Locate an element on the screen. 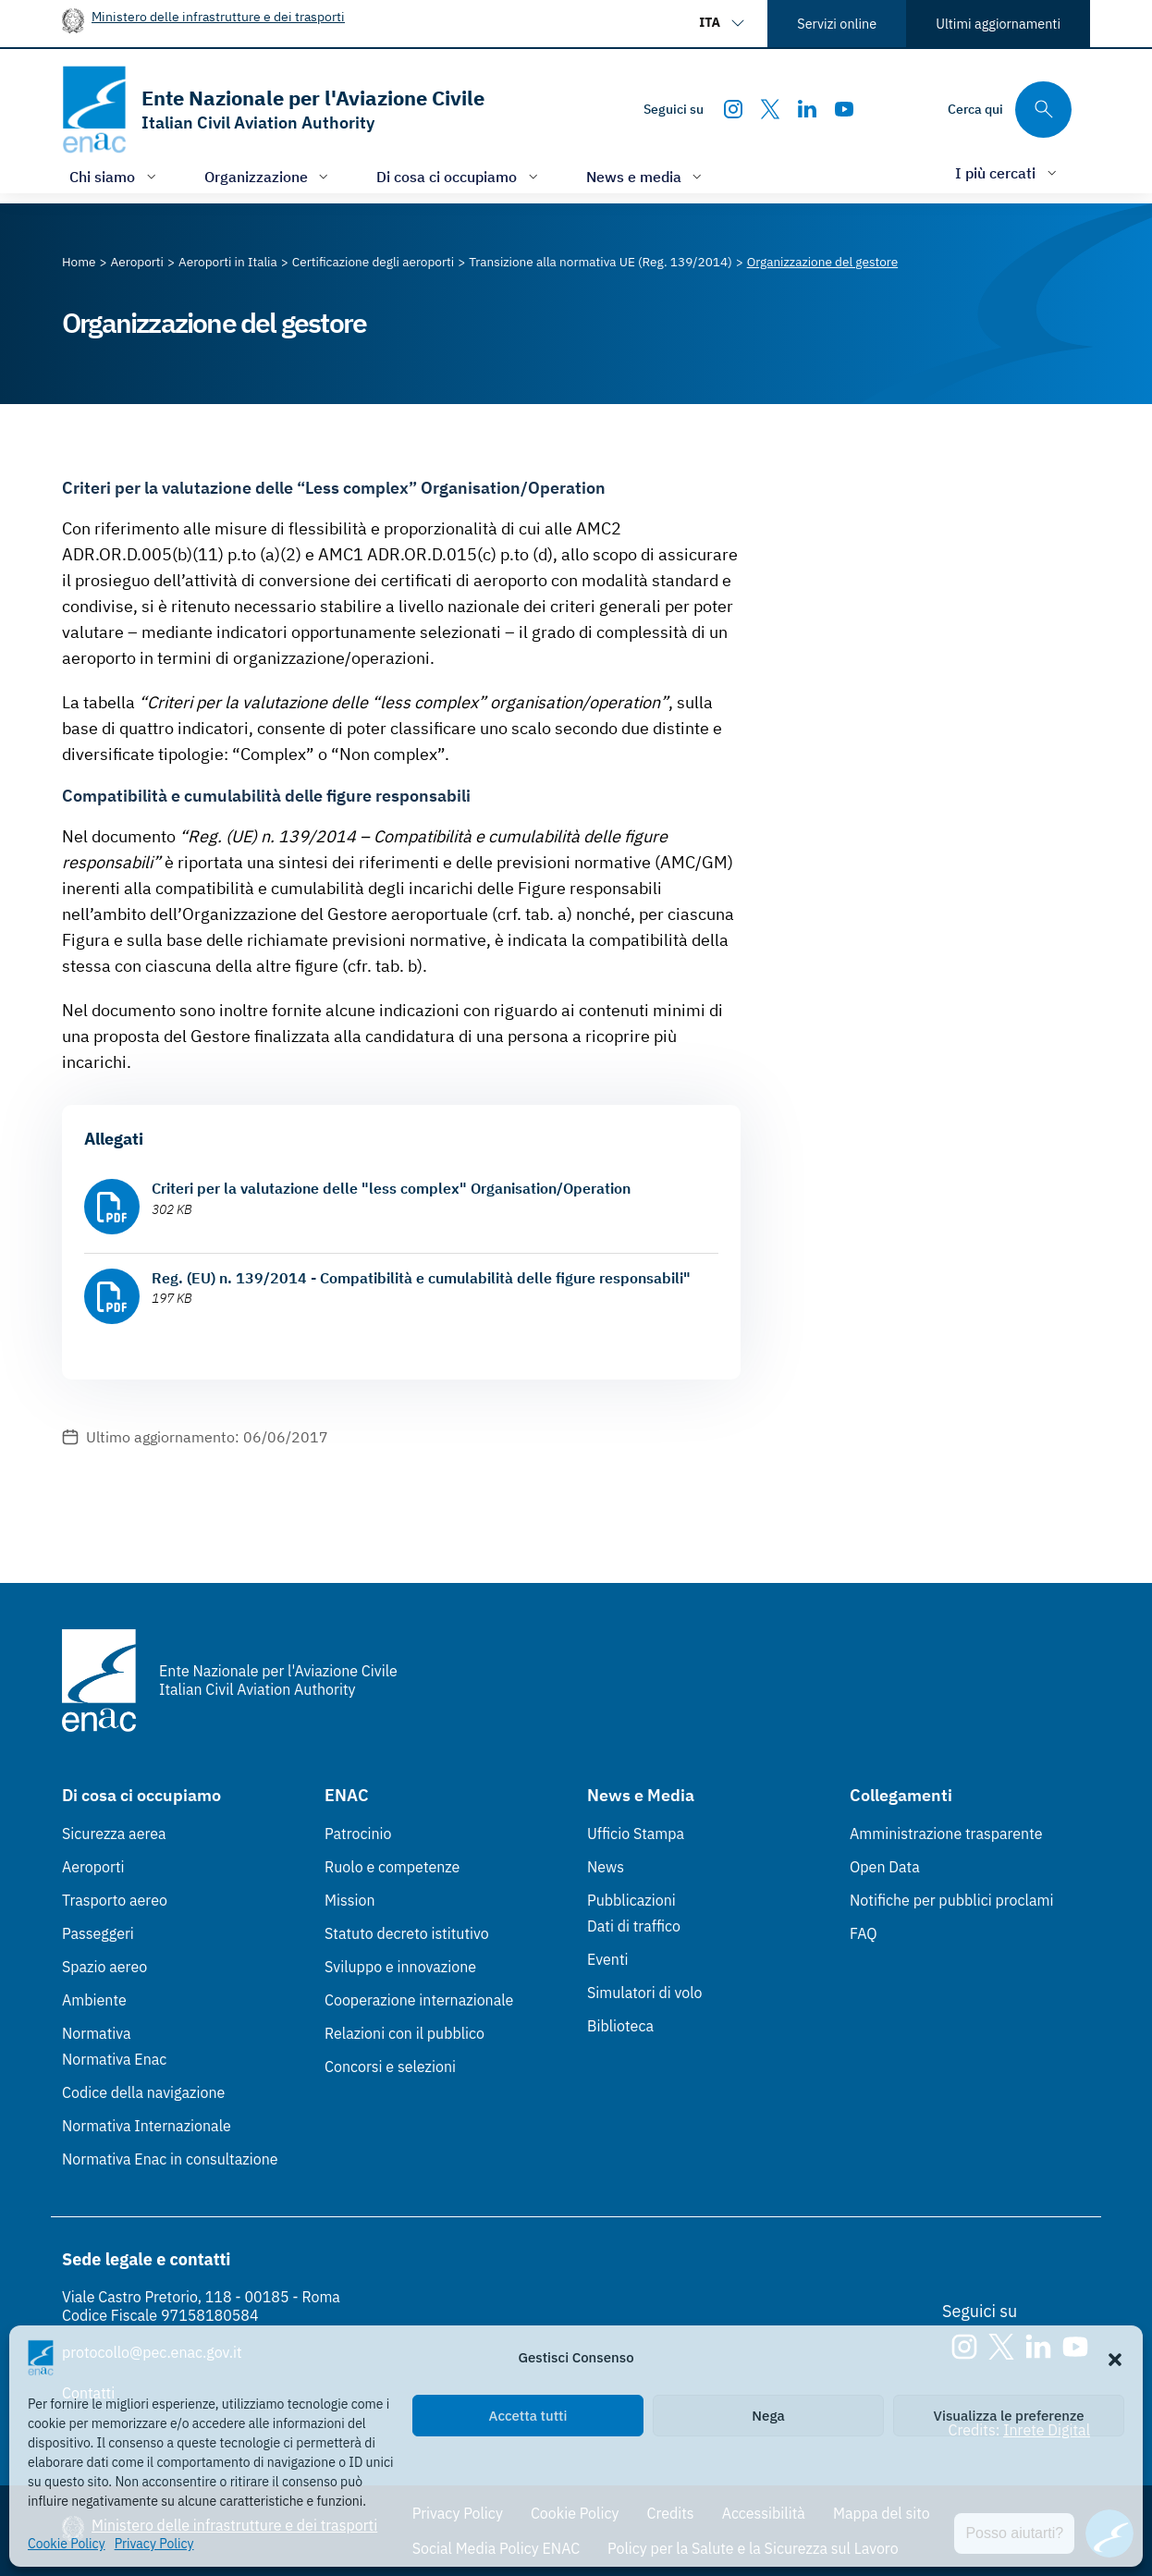 The height and width of the screenshot is (2576, 1152). Criteri per la valutazione delle "less complex" Organisation/Operation is located at coordinates (391, 1188).